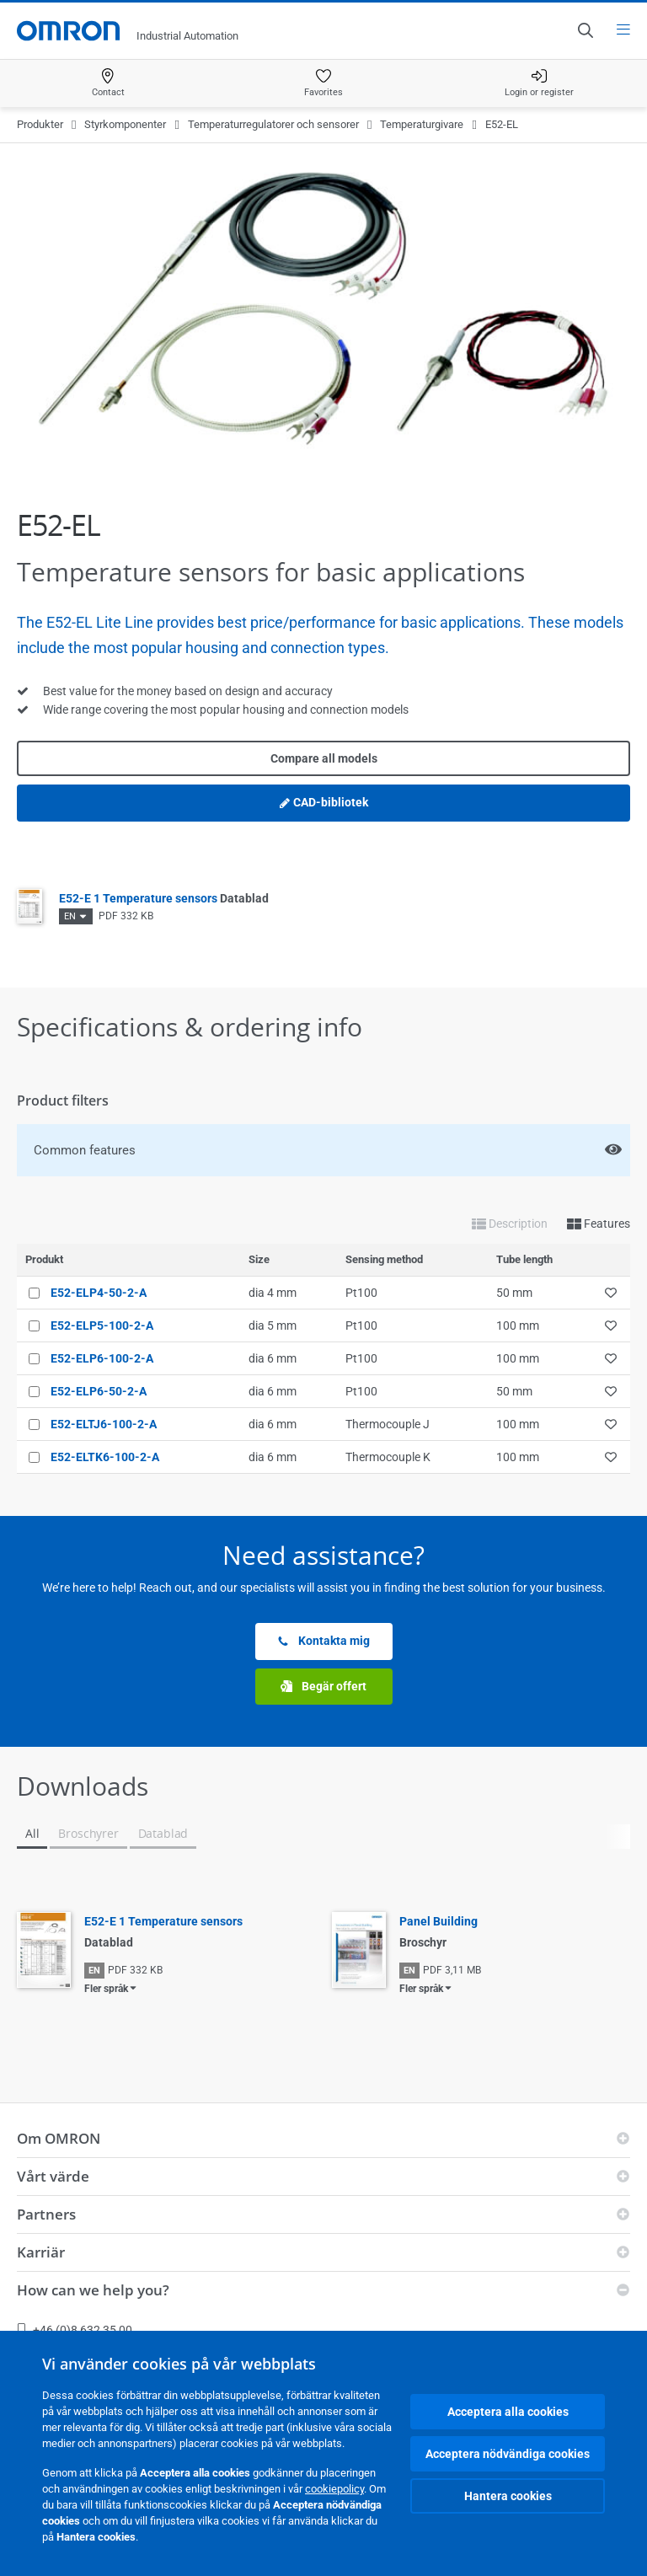 This screenshot has width=647, height=2576. I want to click on E52-ELP4-50-2-A, so click(99, 1292).